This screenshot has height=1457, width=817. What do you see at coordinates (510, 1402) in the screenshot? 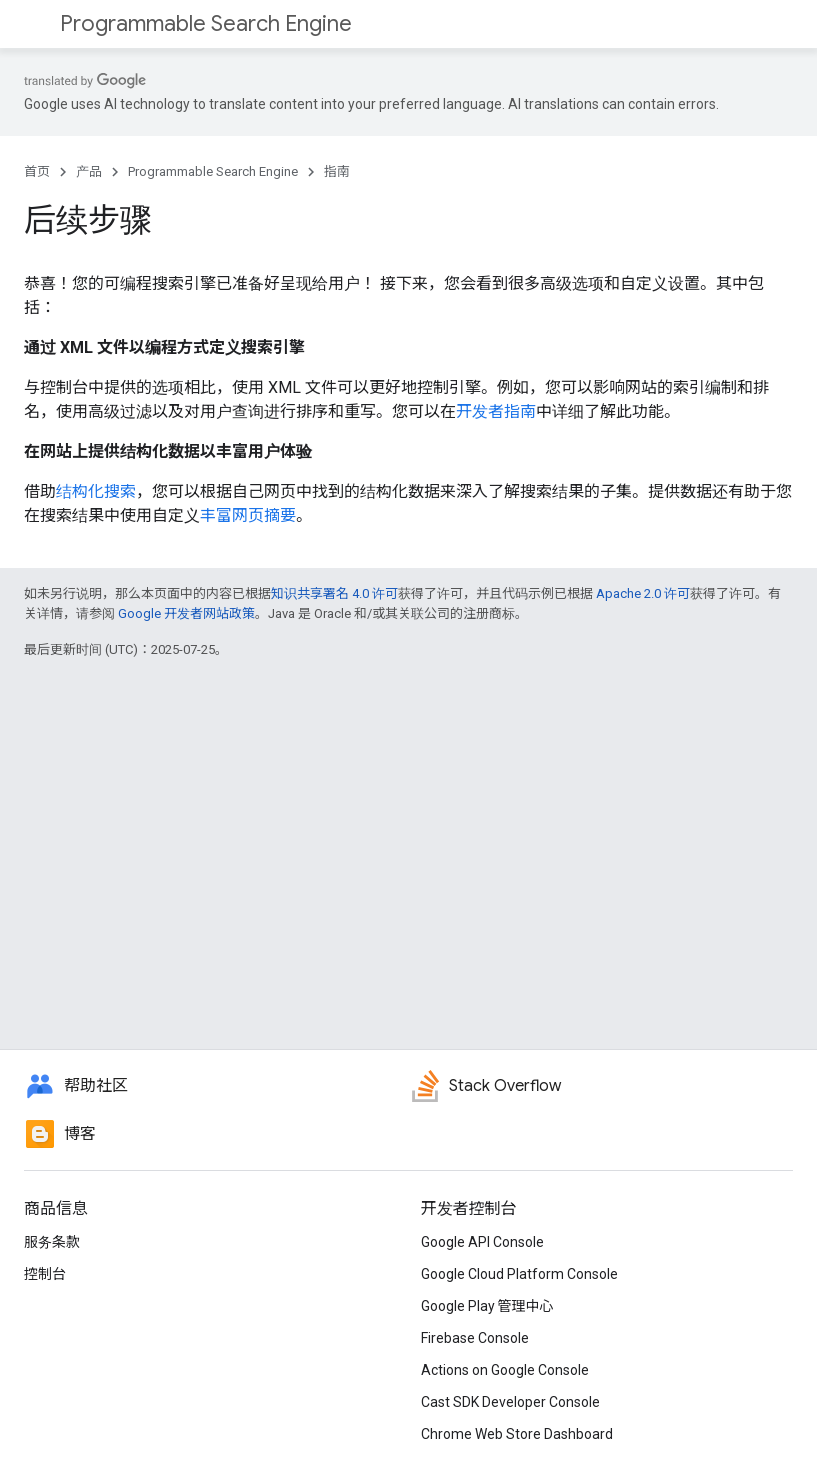
I see `Cast SDK Developer Console` at bounding box center [510, 1402].